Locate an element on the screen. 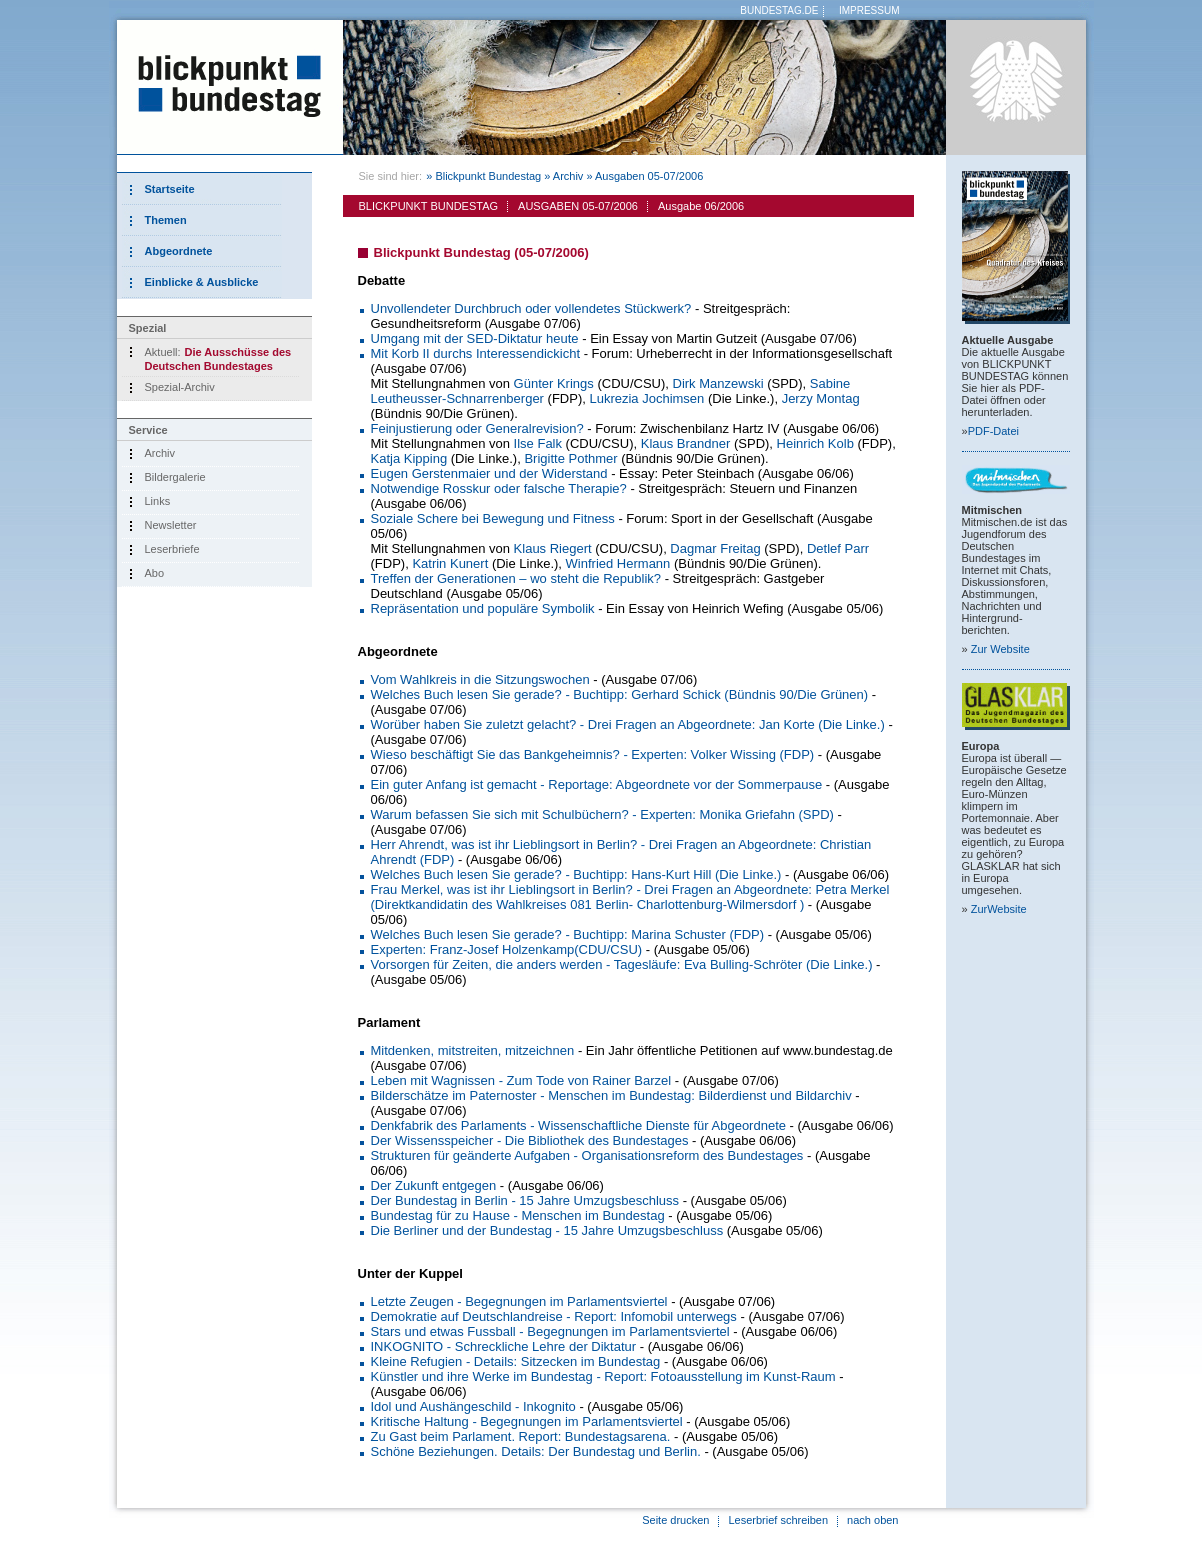  Eugen Gerstenmaier und der Widerstand is located at coordinates (489, 473).